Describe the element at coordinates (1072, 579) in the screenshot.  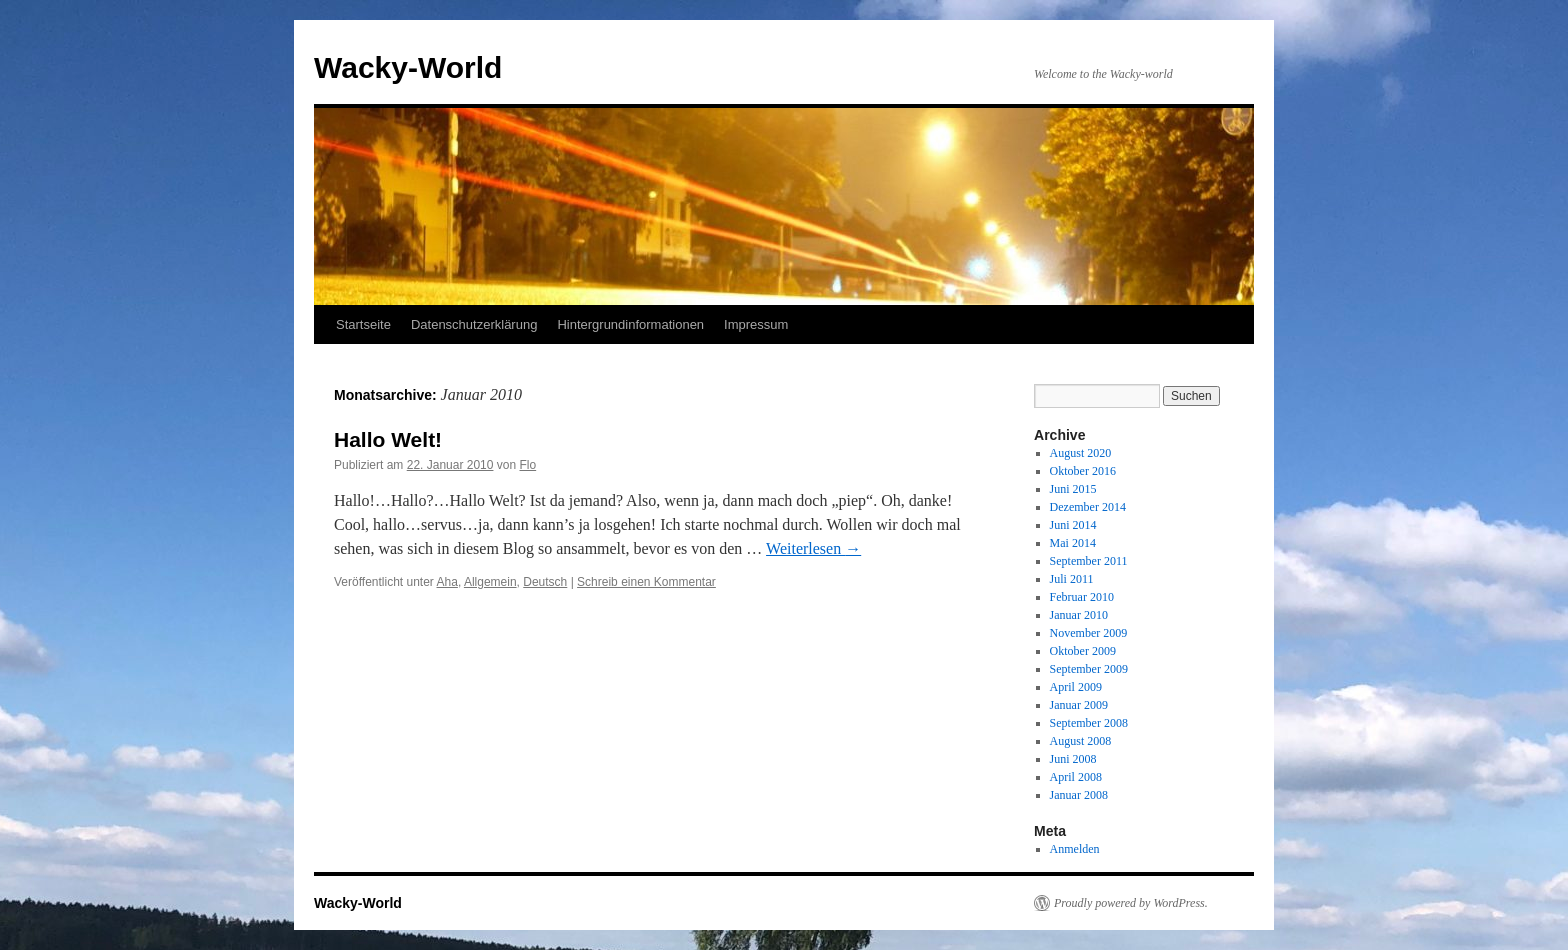
I see `Juli 2011` at that location.